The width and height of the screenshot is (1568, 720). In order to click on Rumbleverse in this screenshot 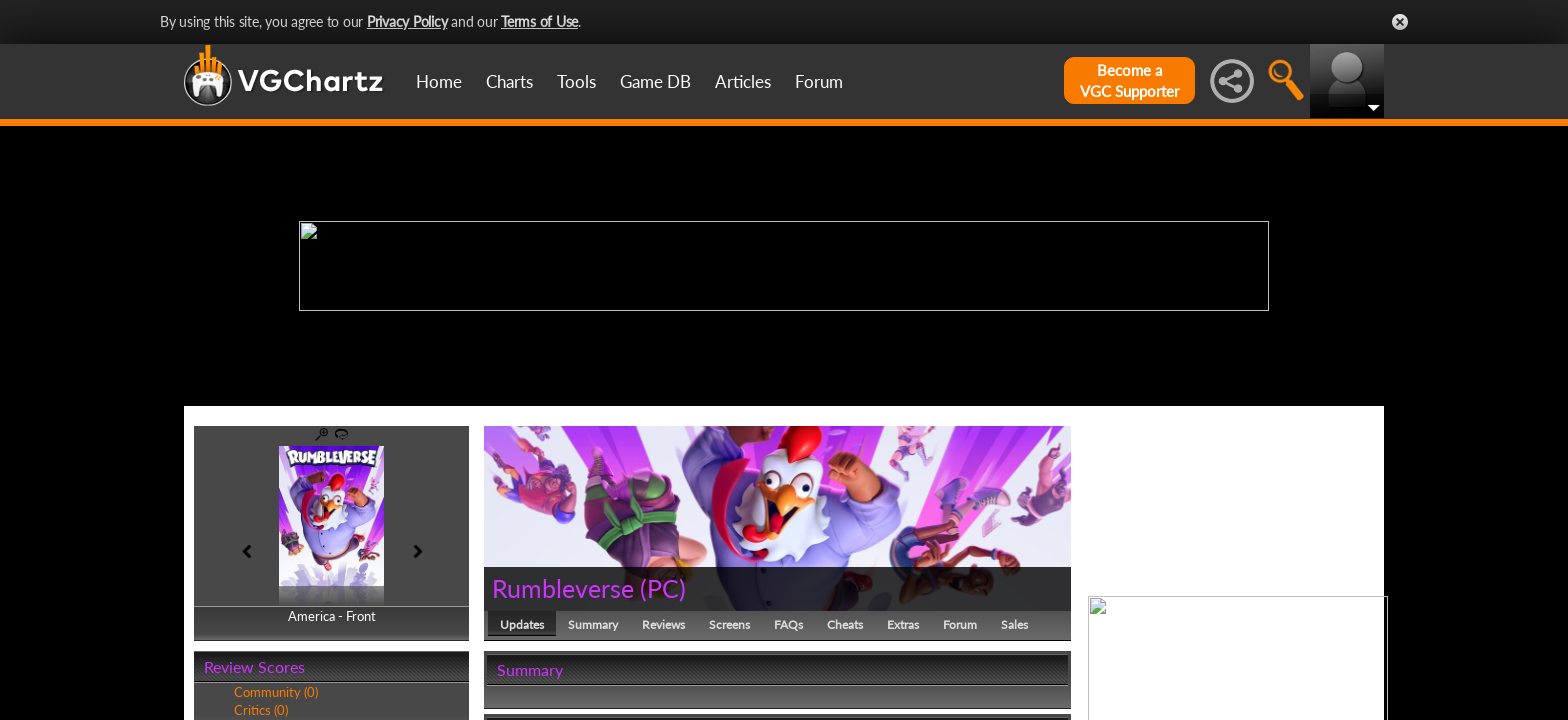, I will do `click(563, 588)`.